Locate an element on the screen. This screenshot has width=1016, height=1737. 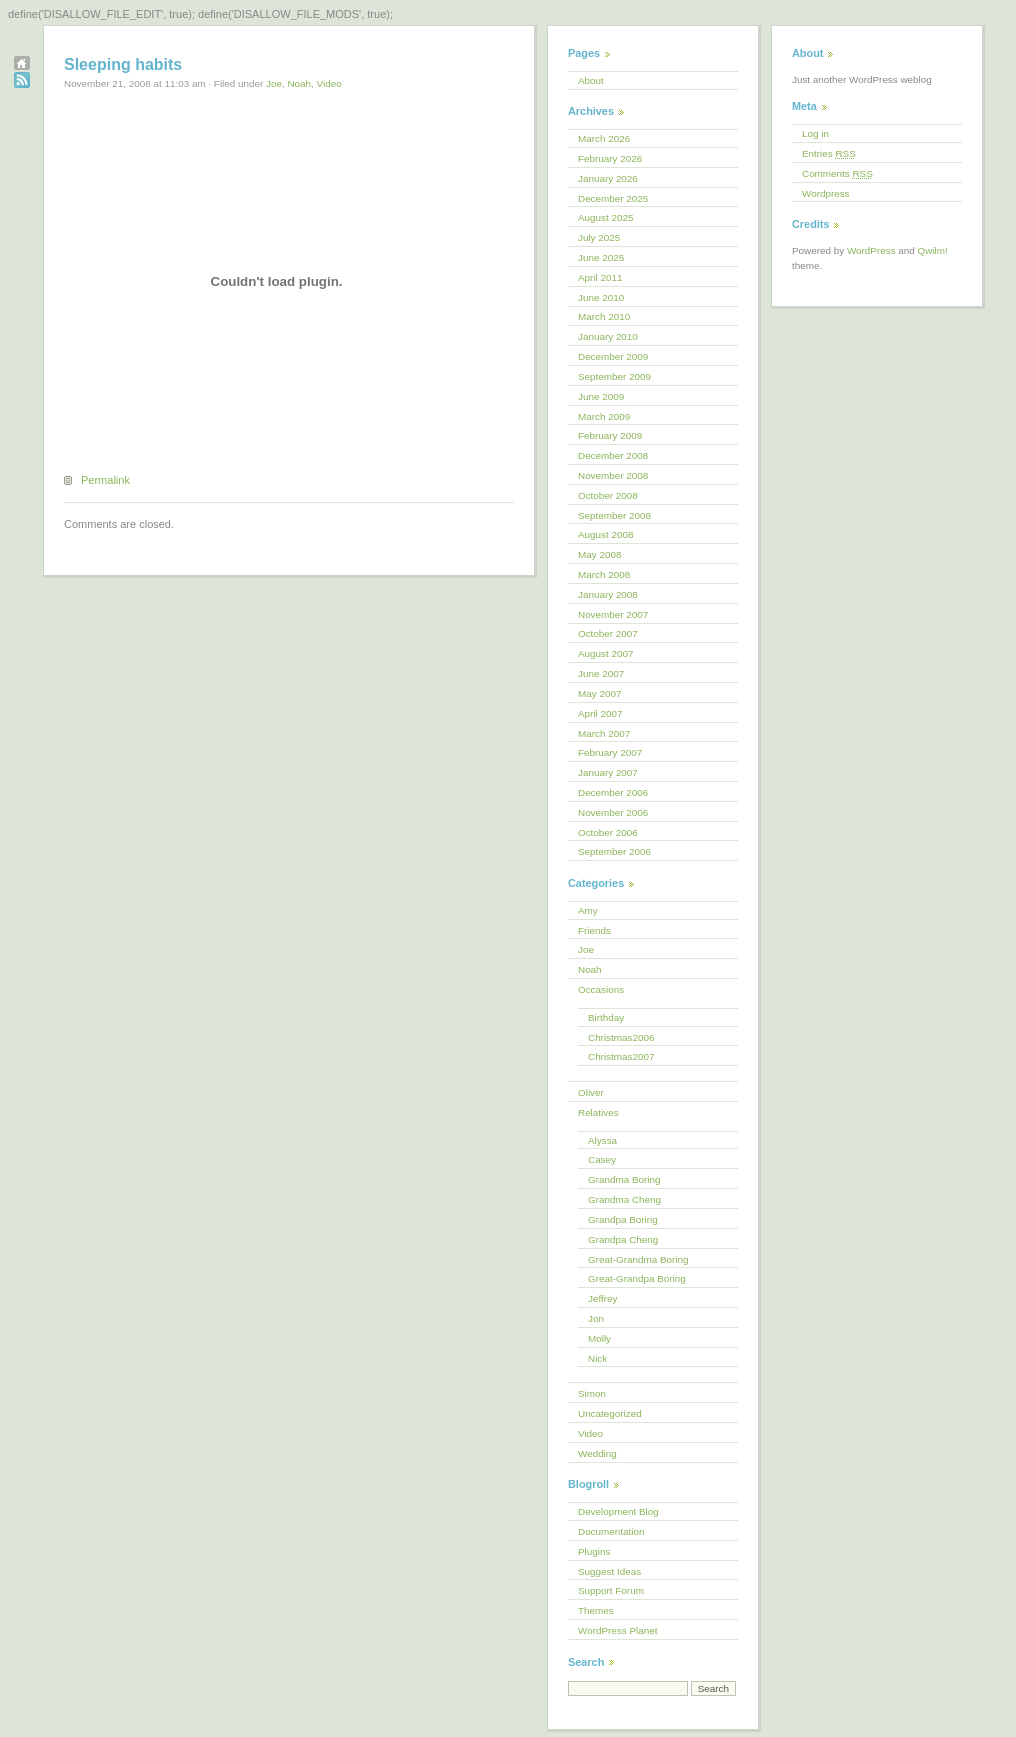
Uncategorized is located at coordinates (610, 1413).